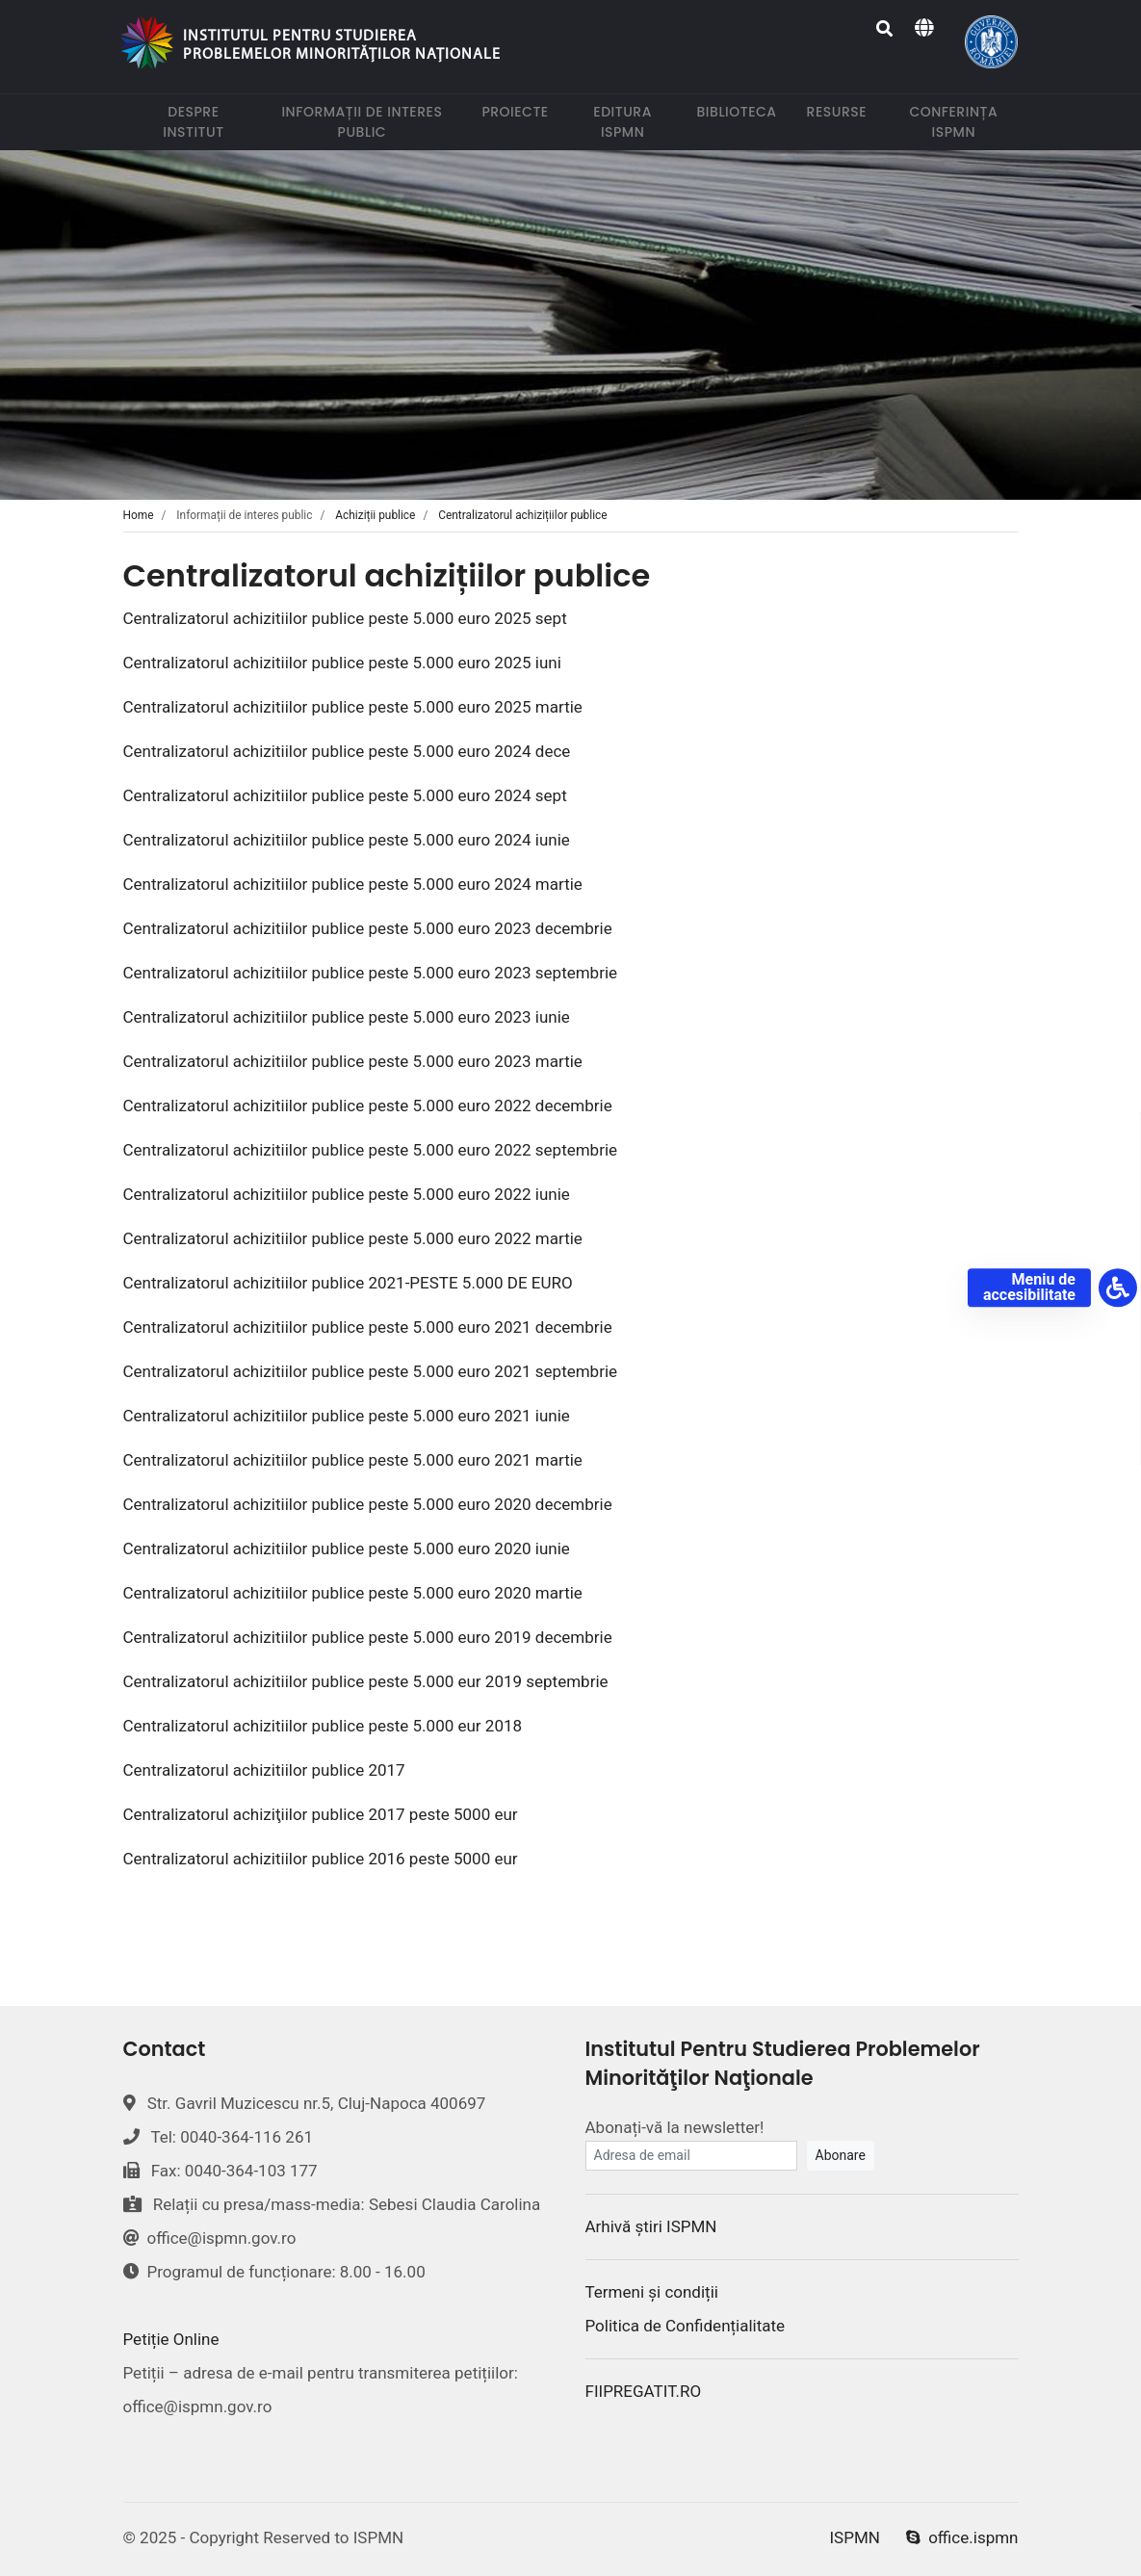 This screenshot has width=1141, height=2576. Describe the element at coordinates (171, 2339) in the screenshot. I see `Petiție Online` at that location.